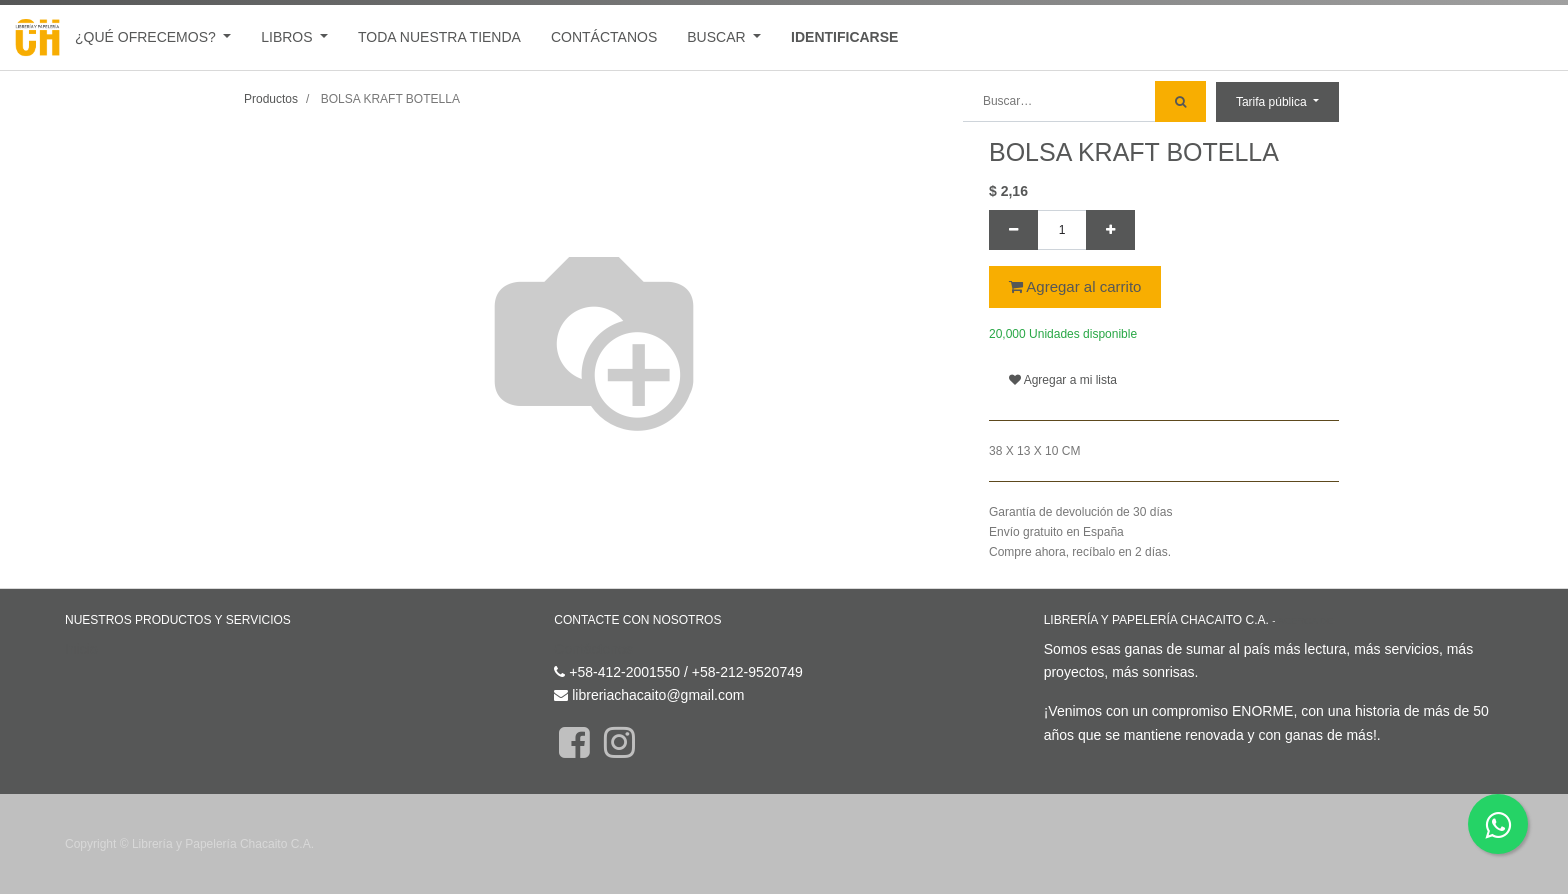  Describe the element at coordinates (271, 99) in the screenshot. I see `Productos` at that location.